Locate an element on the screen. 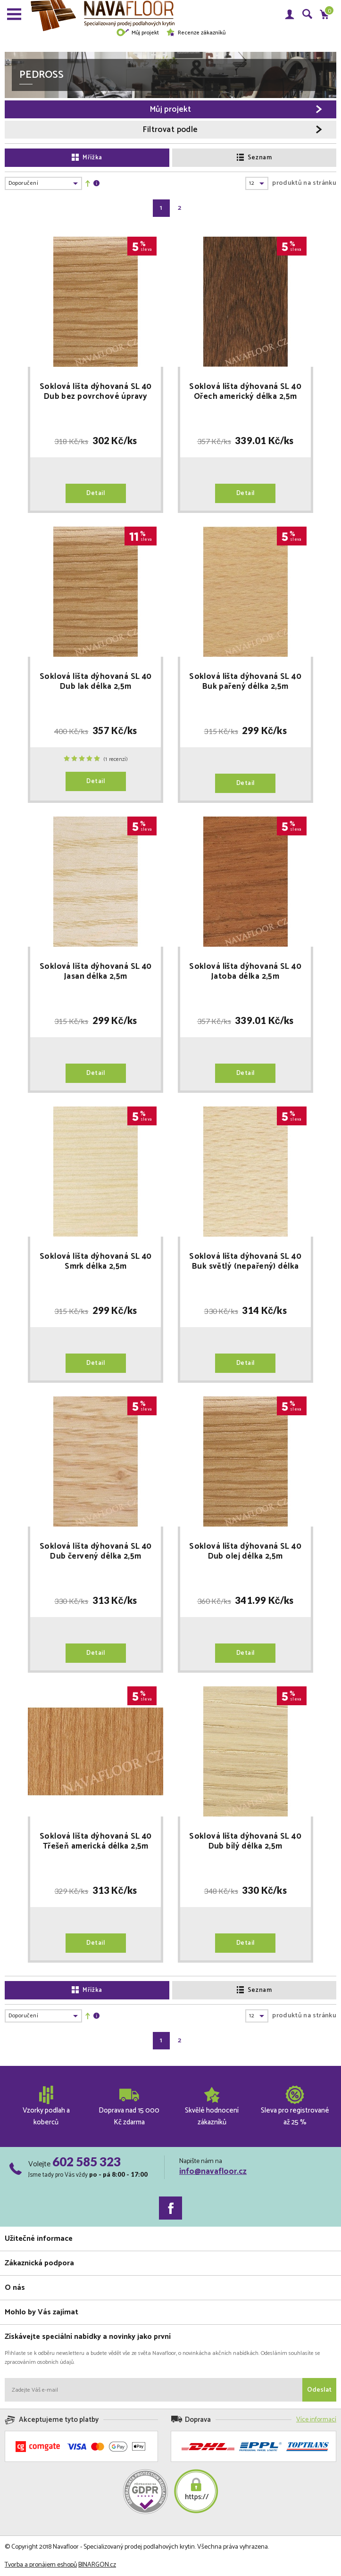  Soklová lišta dýhovaná SL 40 Jatoba délka 2,5m is located at coordinates (245, 972).